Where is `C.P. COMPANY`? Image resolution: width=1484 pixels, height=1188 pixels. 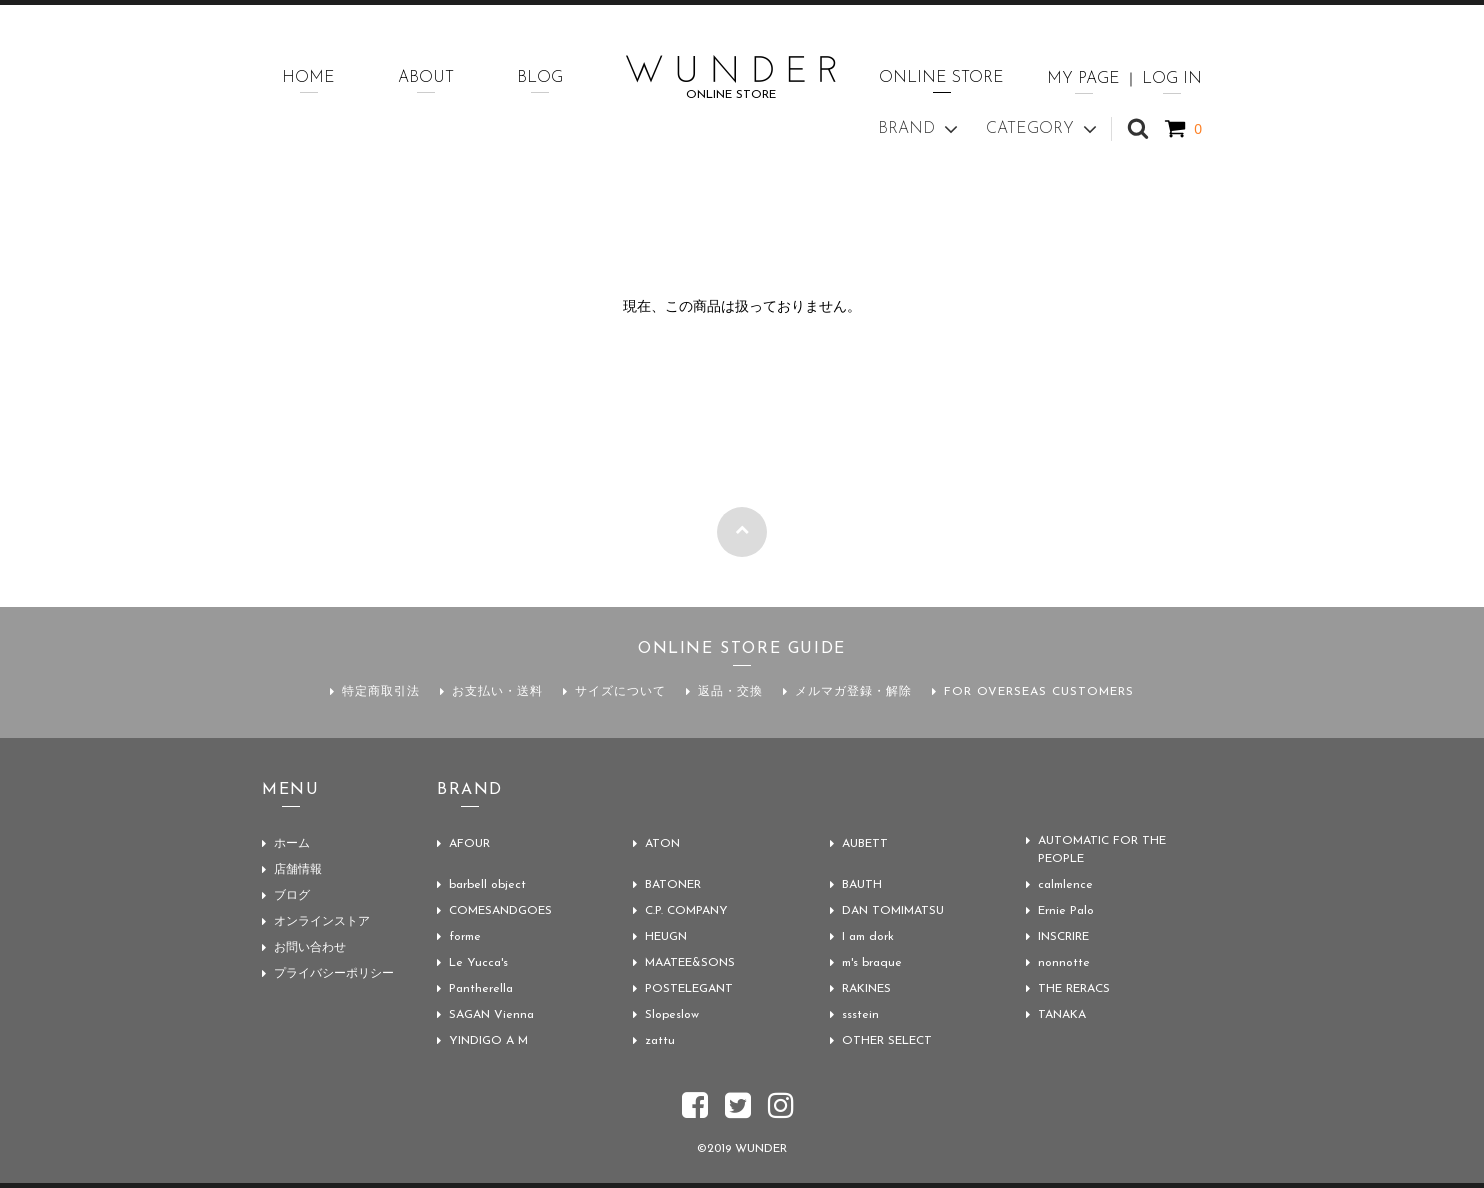 C.P. COMPANY is located at coordinates (686, 911).